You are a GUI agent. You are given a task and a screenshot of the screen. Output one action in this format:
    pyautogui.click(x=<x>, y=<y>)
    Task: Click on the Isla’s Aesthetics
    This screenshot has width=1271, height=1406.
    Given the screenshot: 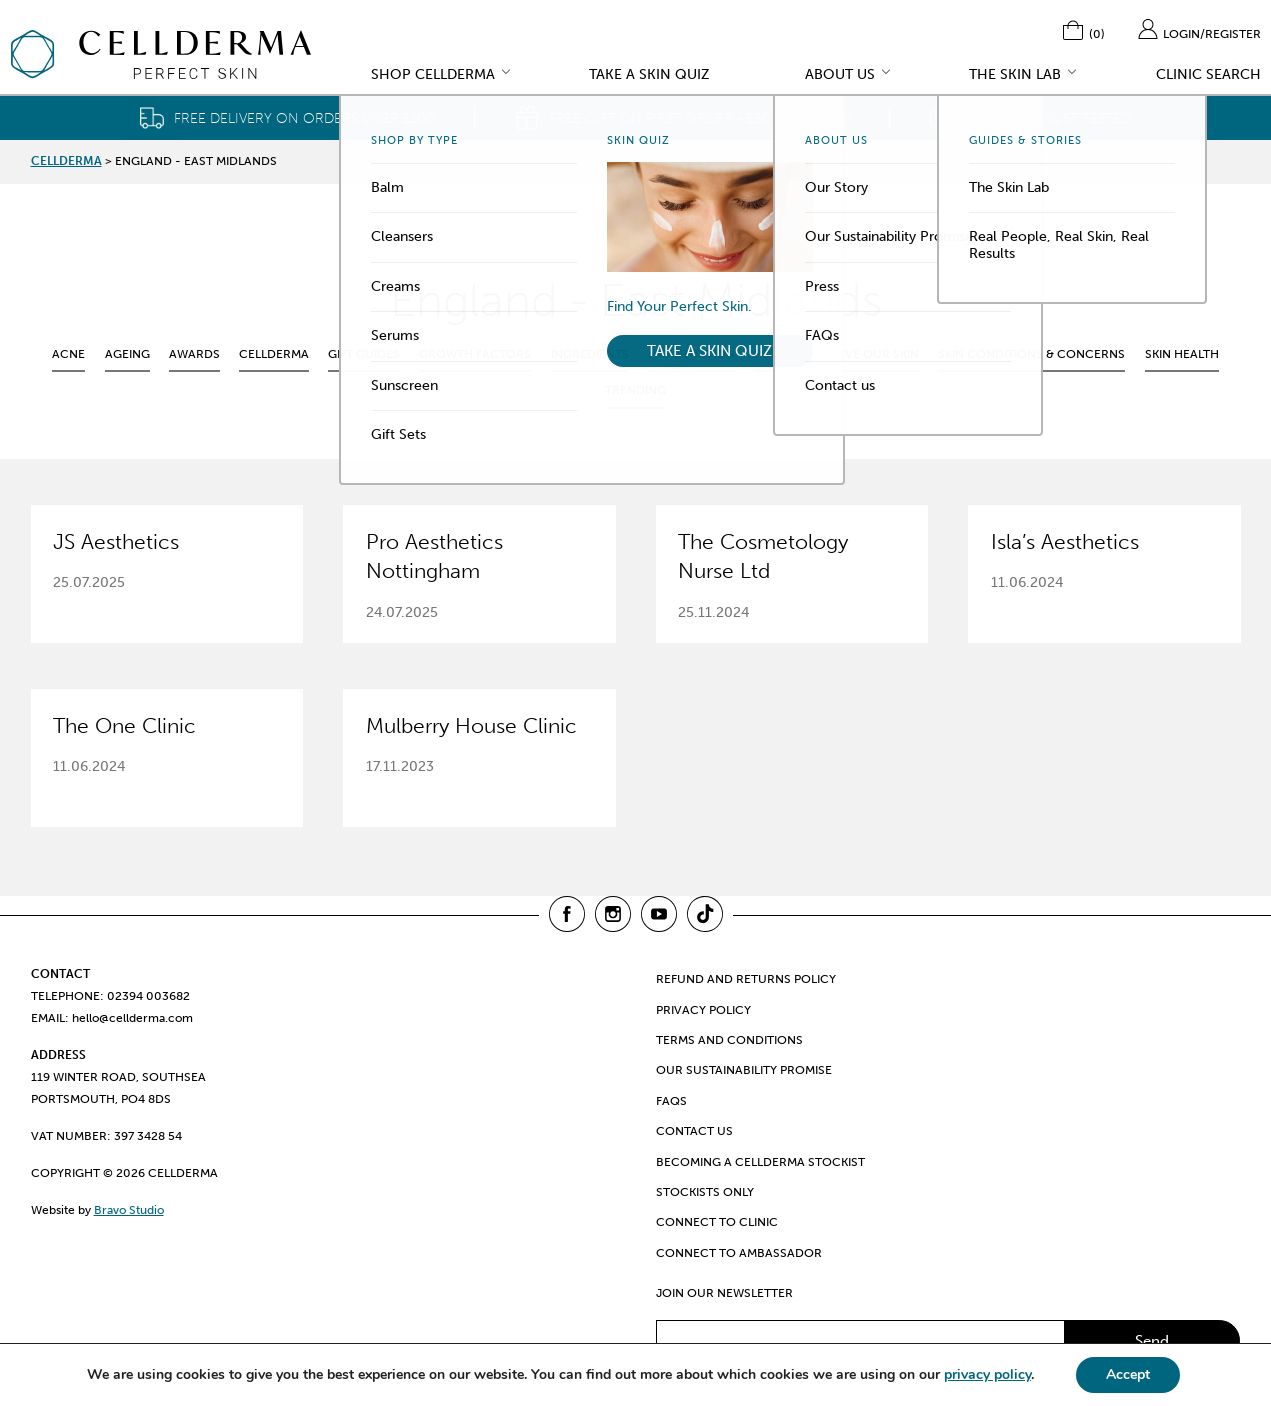 What is the action you would take?
    pyautogui.click(x=1065, y=542)
    